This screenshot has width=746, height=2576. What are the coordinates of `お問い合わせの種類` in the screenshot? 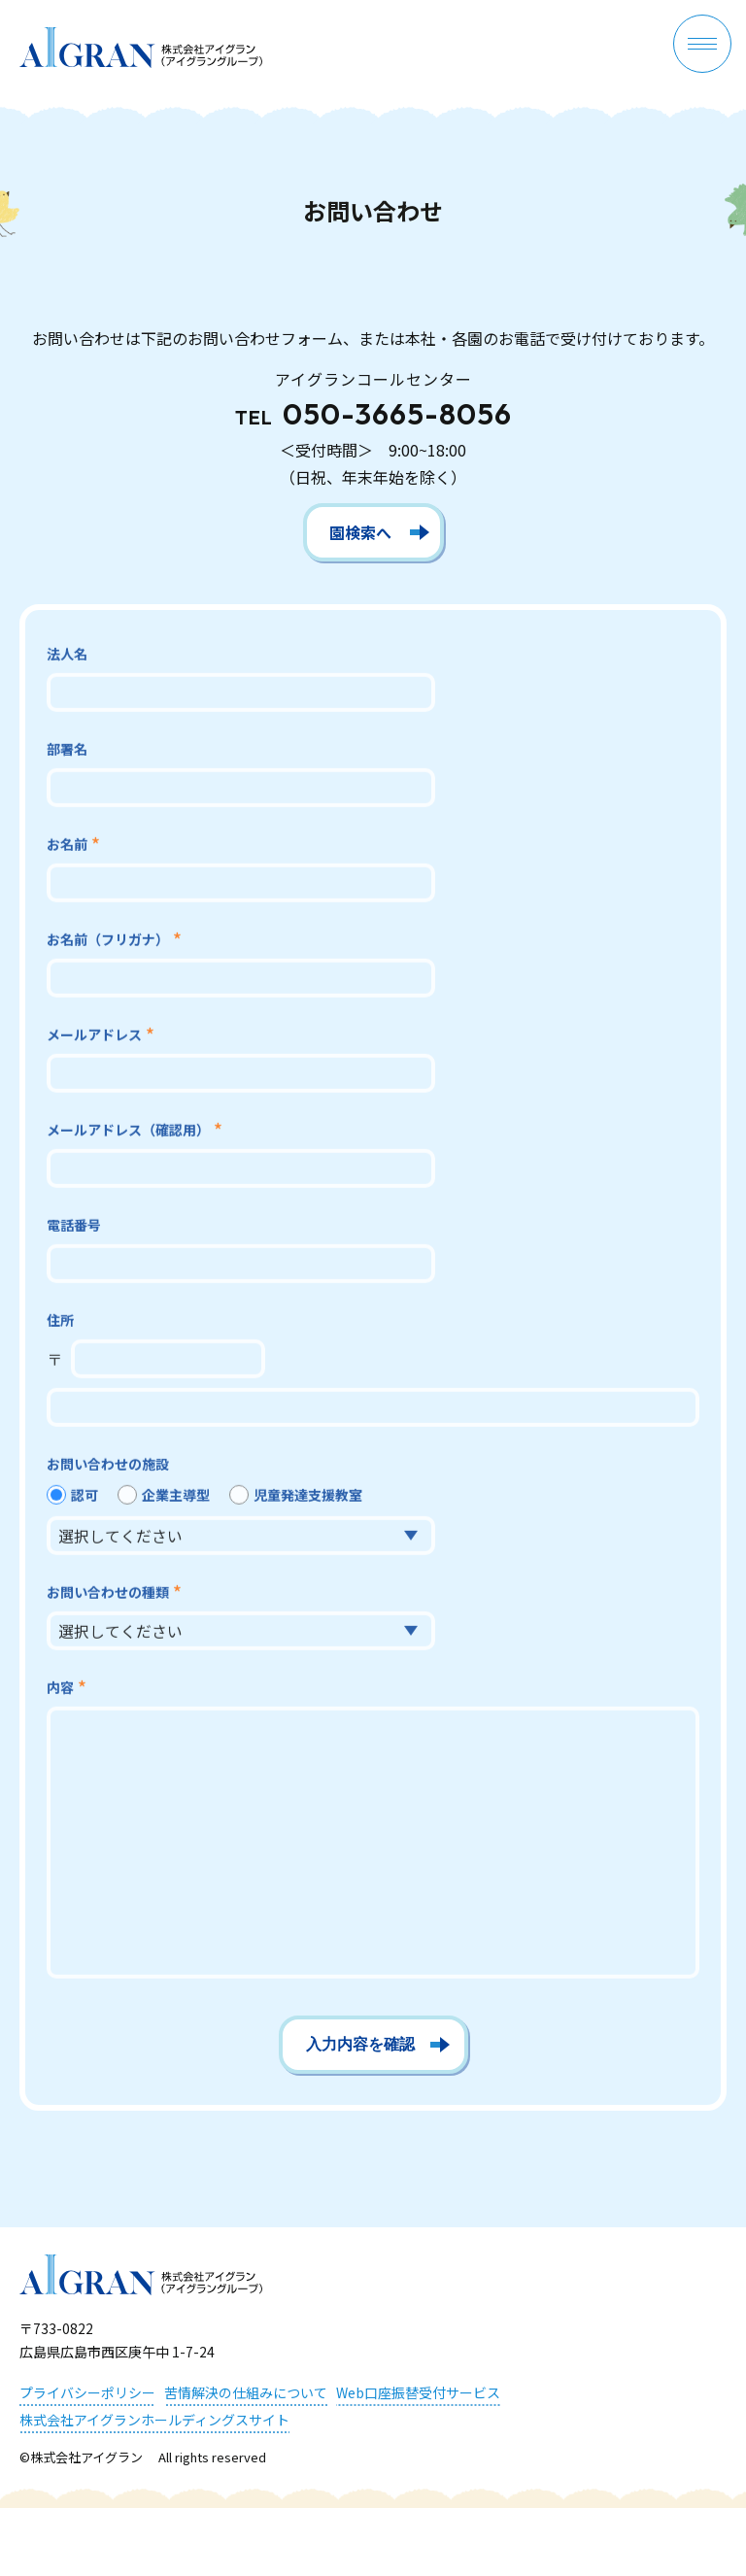 It's located at (108, 1594).